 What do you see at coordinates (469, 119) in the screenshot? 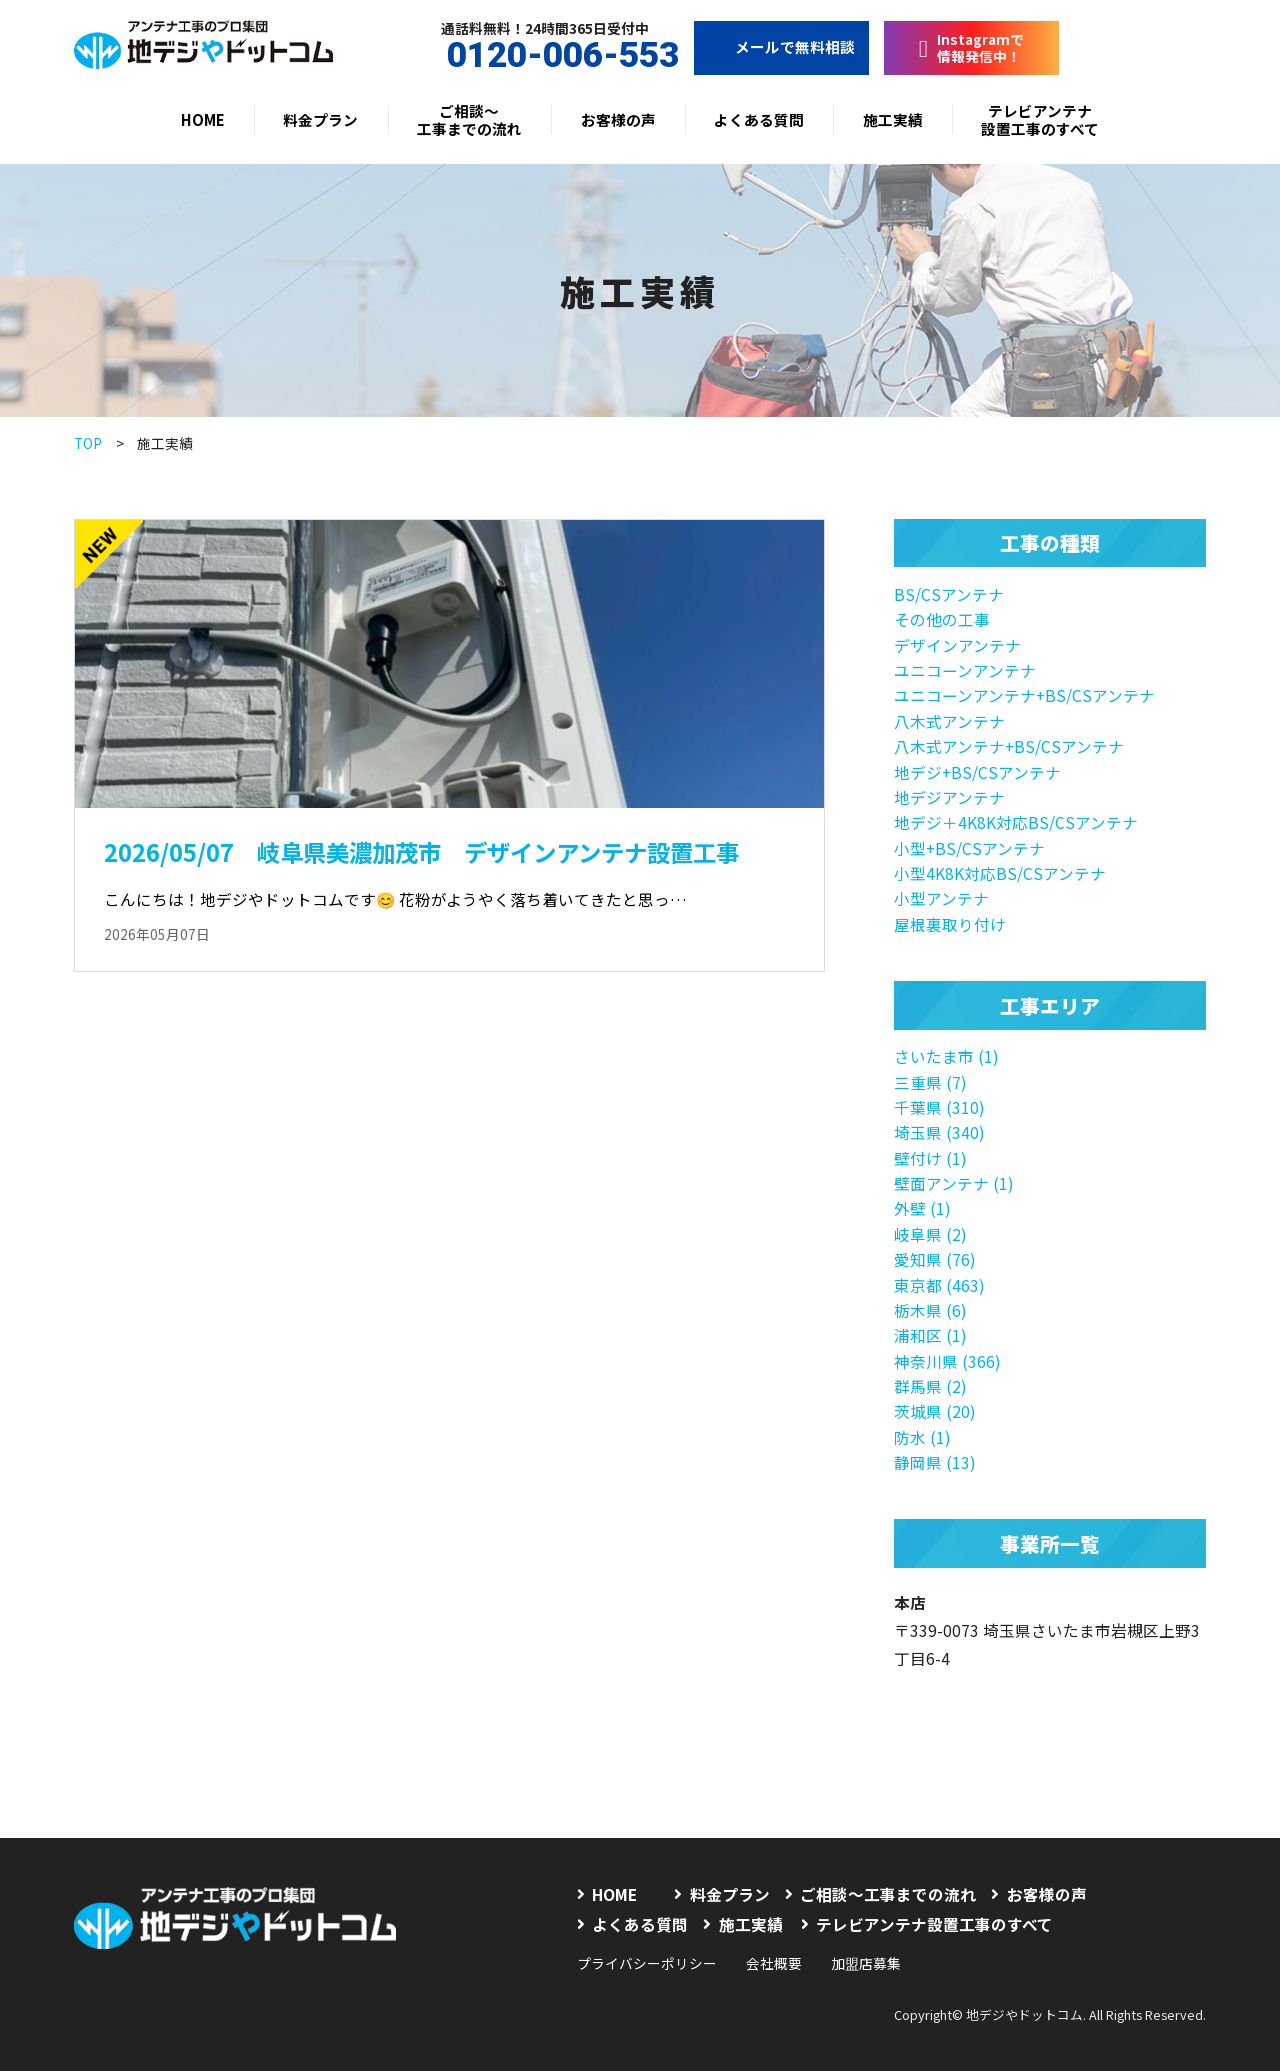
I see `ご相談〜工事までの流れ` at bounding box center [469, 119].